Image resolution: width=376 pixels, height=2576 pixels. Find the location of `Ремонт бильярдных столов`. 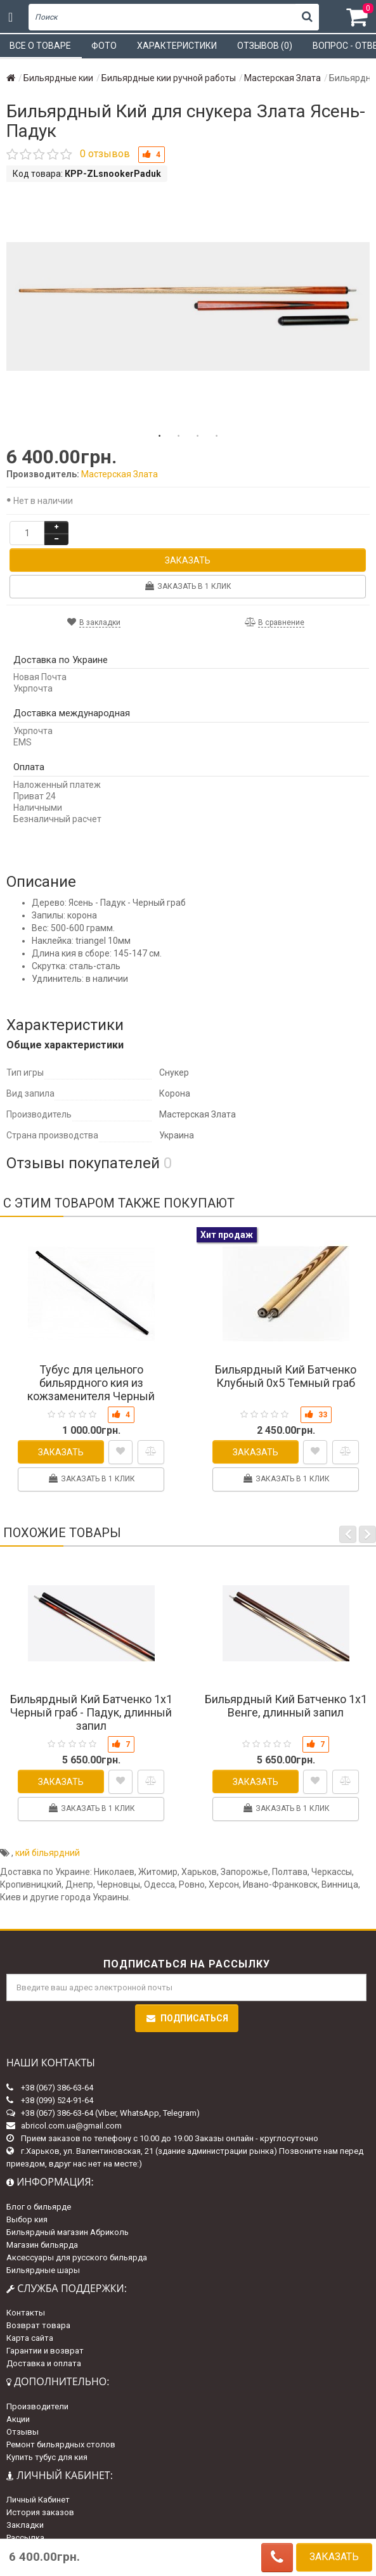

Ремонт бильярдных столов is located at coordinates (60, 2444).